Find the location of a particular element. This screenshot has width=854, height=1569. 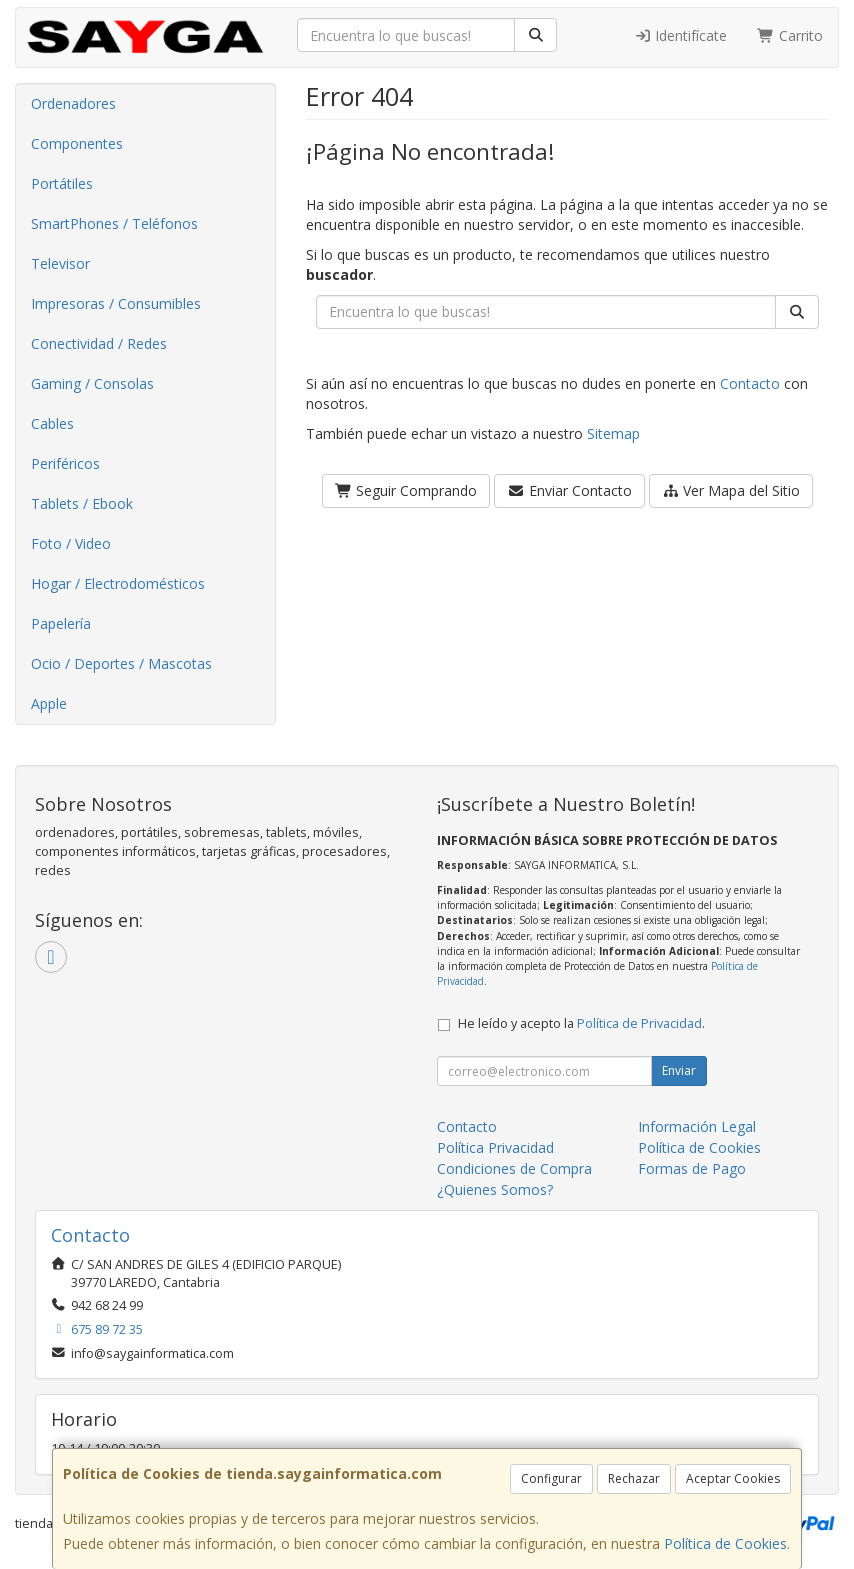

Ver Mapa del Sitio is located at coordinates (731, 490).